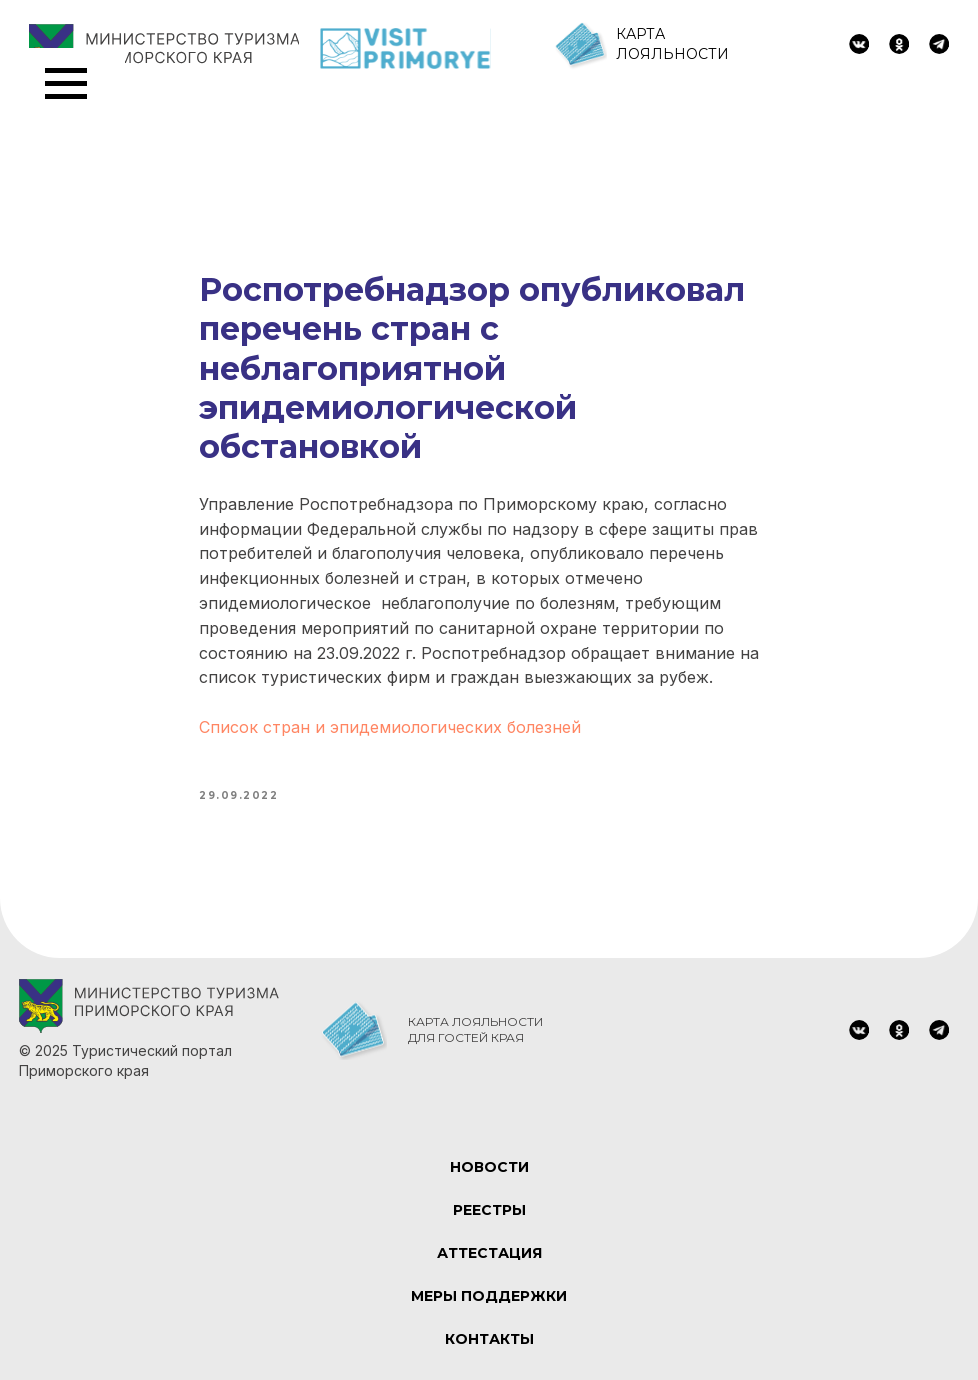 The width and height of the screenshot is (978, 1380). What do you see at coordinates (489, 1296) in the screenshot?
I see `МЕРЫ ПОДДЕРЖКИ` at bounding box center [489, 1296].